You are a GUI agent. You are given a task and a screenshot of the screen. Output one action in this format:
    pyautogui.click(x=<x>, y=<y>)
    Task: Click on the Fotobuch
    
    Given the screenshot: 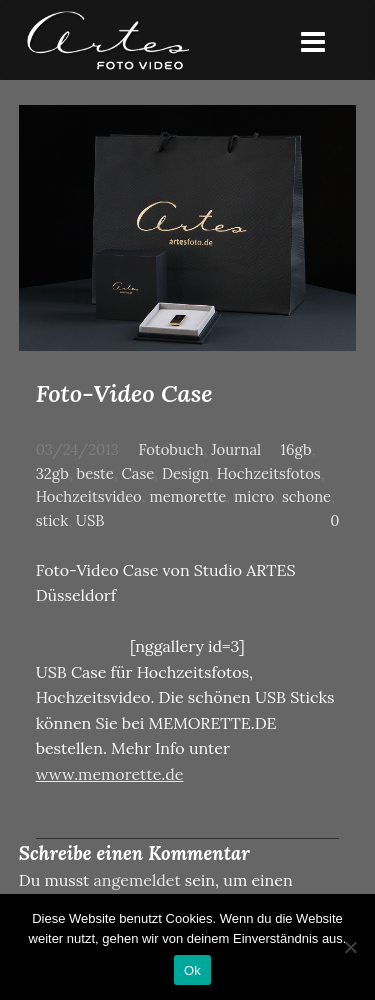 What is the action you would take?
    pyautogui.click(x=170, y=449)
    